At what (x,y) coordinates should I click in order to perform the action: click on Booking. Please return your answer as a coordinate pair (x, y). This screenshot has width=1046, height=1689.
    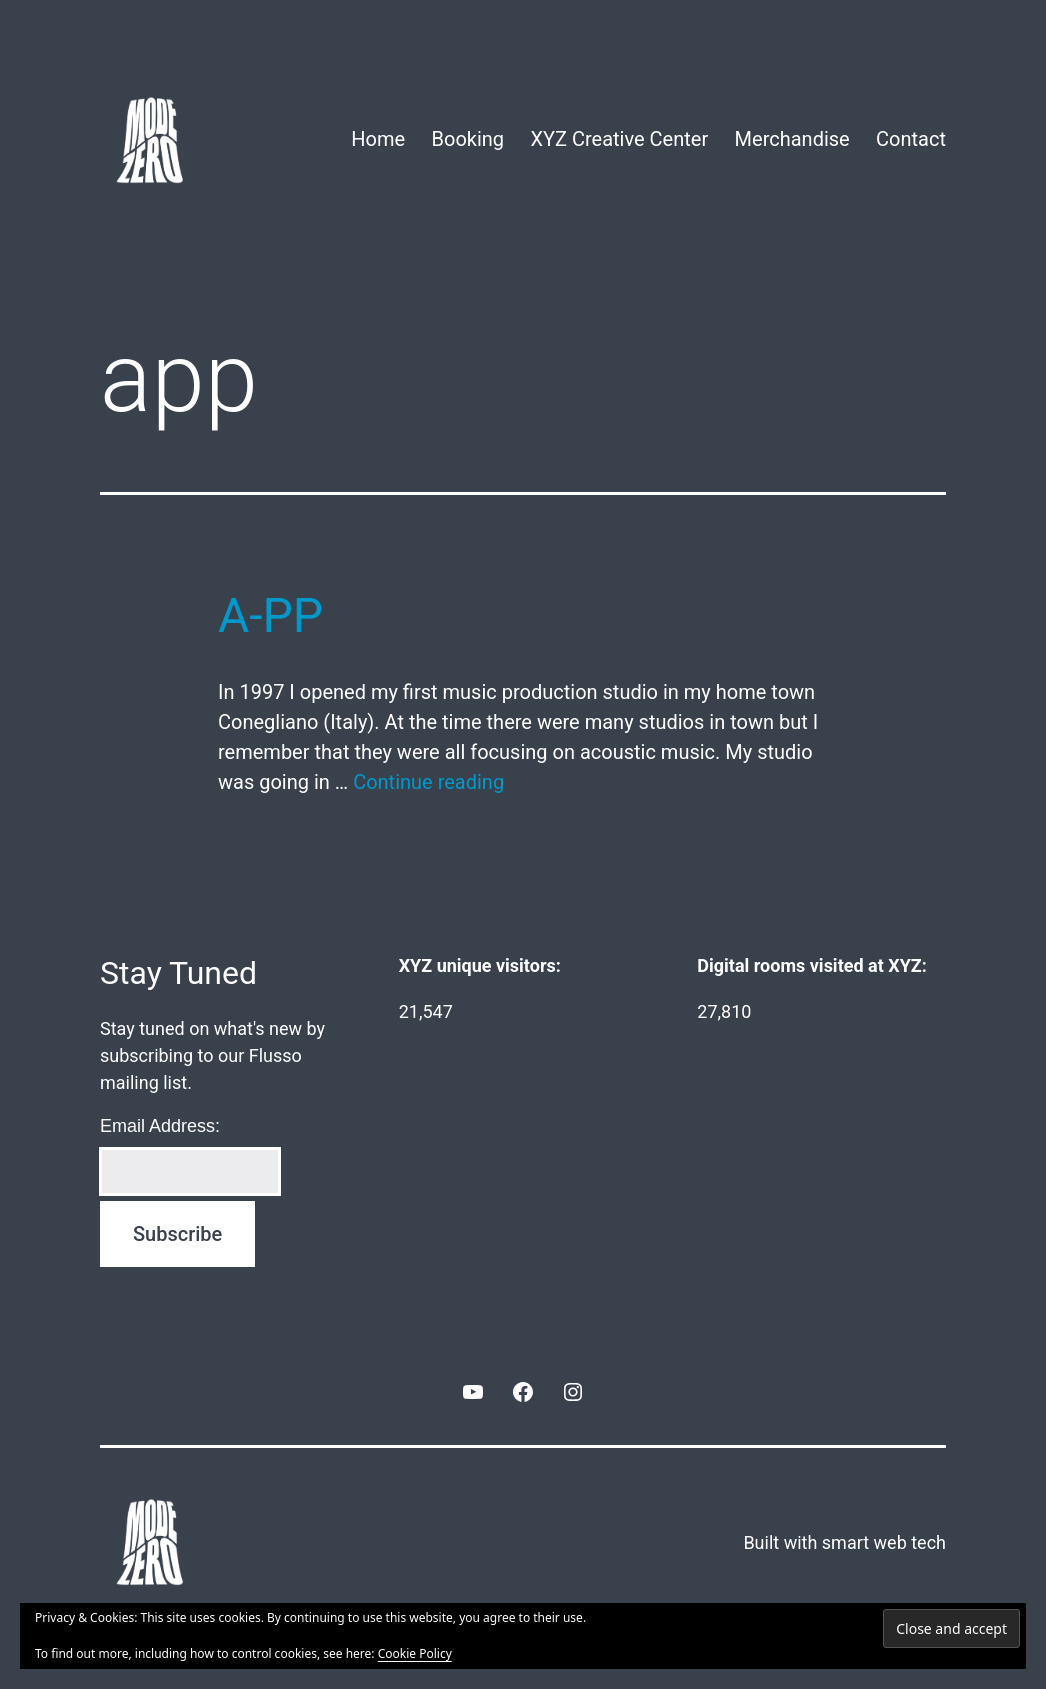
    Looking at the image, I should click on (468, 139).